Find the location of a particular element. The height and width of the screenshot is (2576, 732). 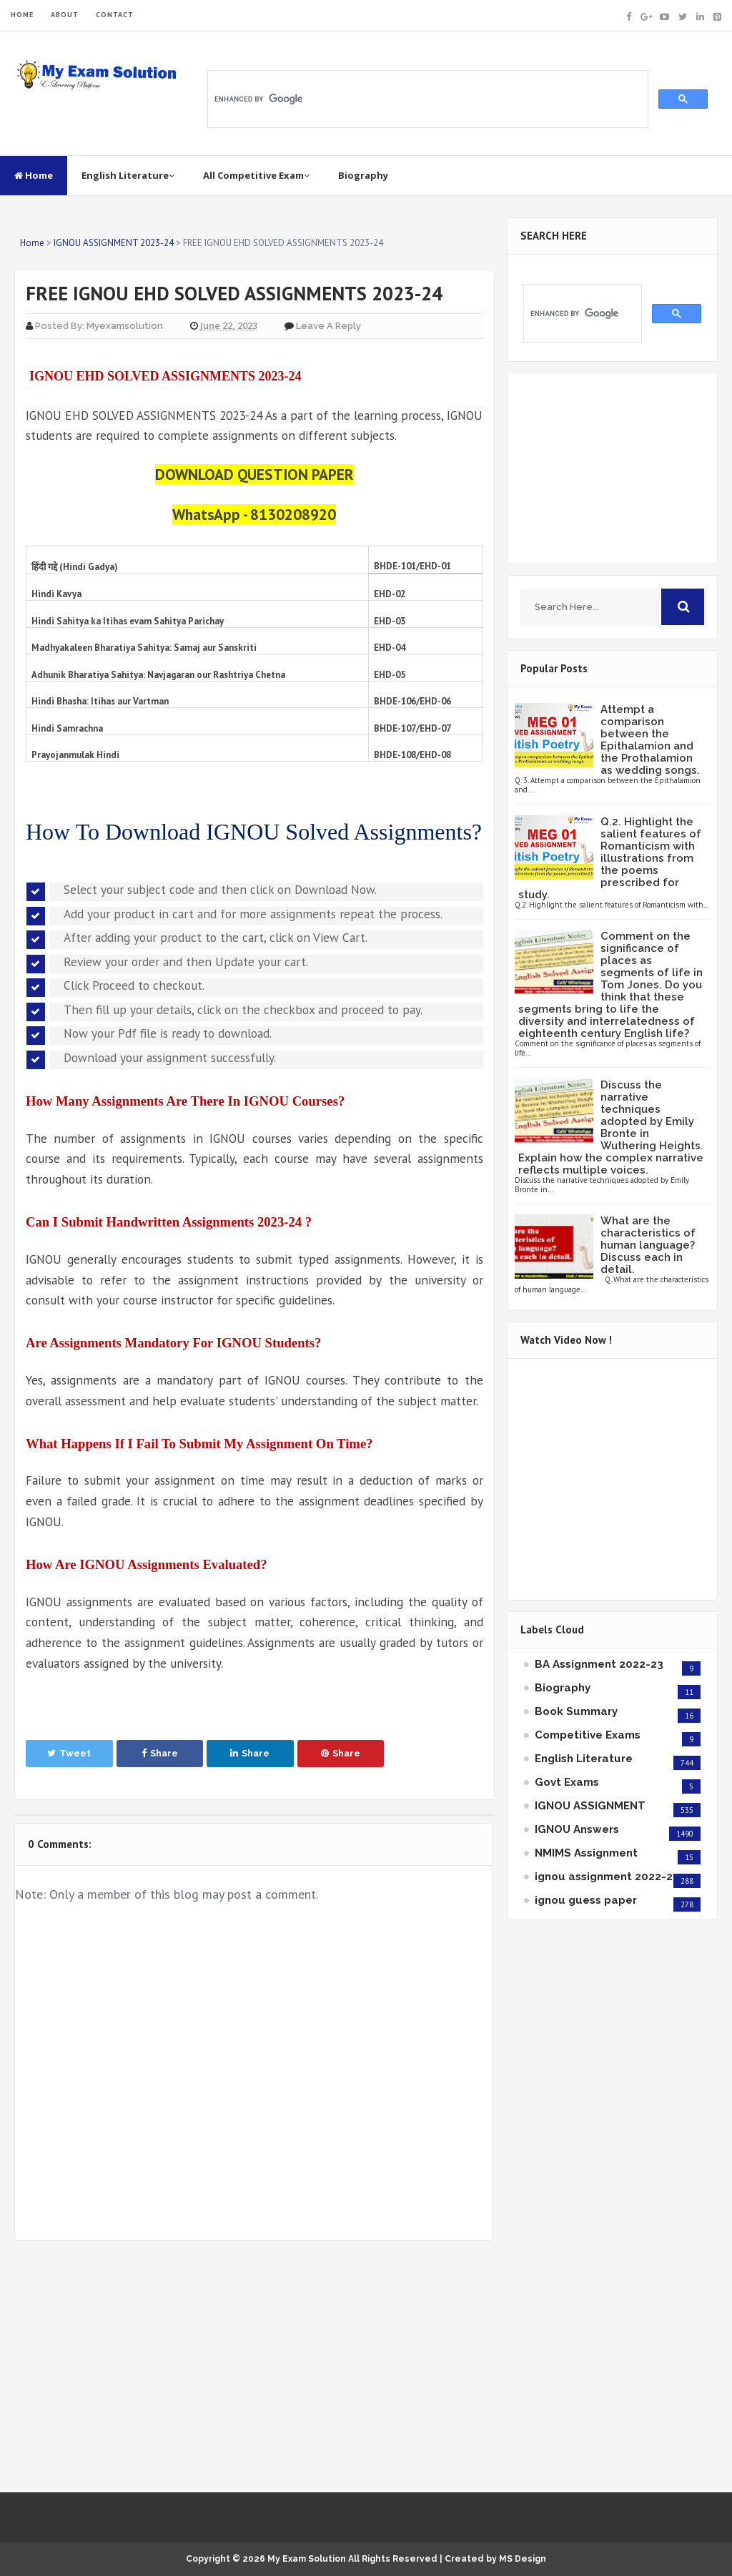

CONTACT is located at coordinates (115, 14).